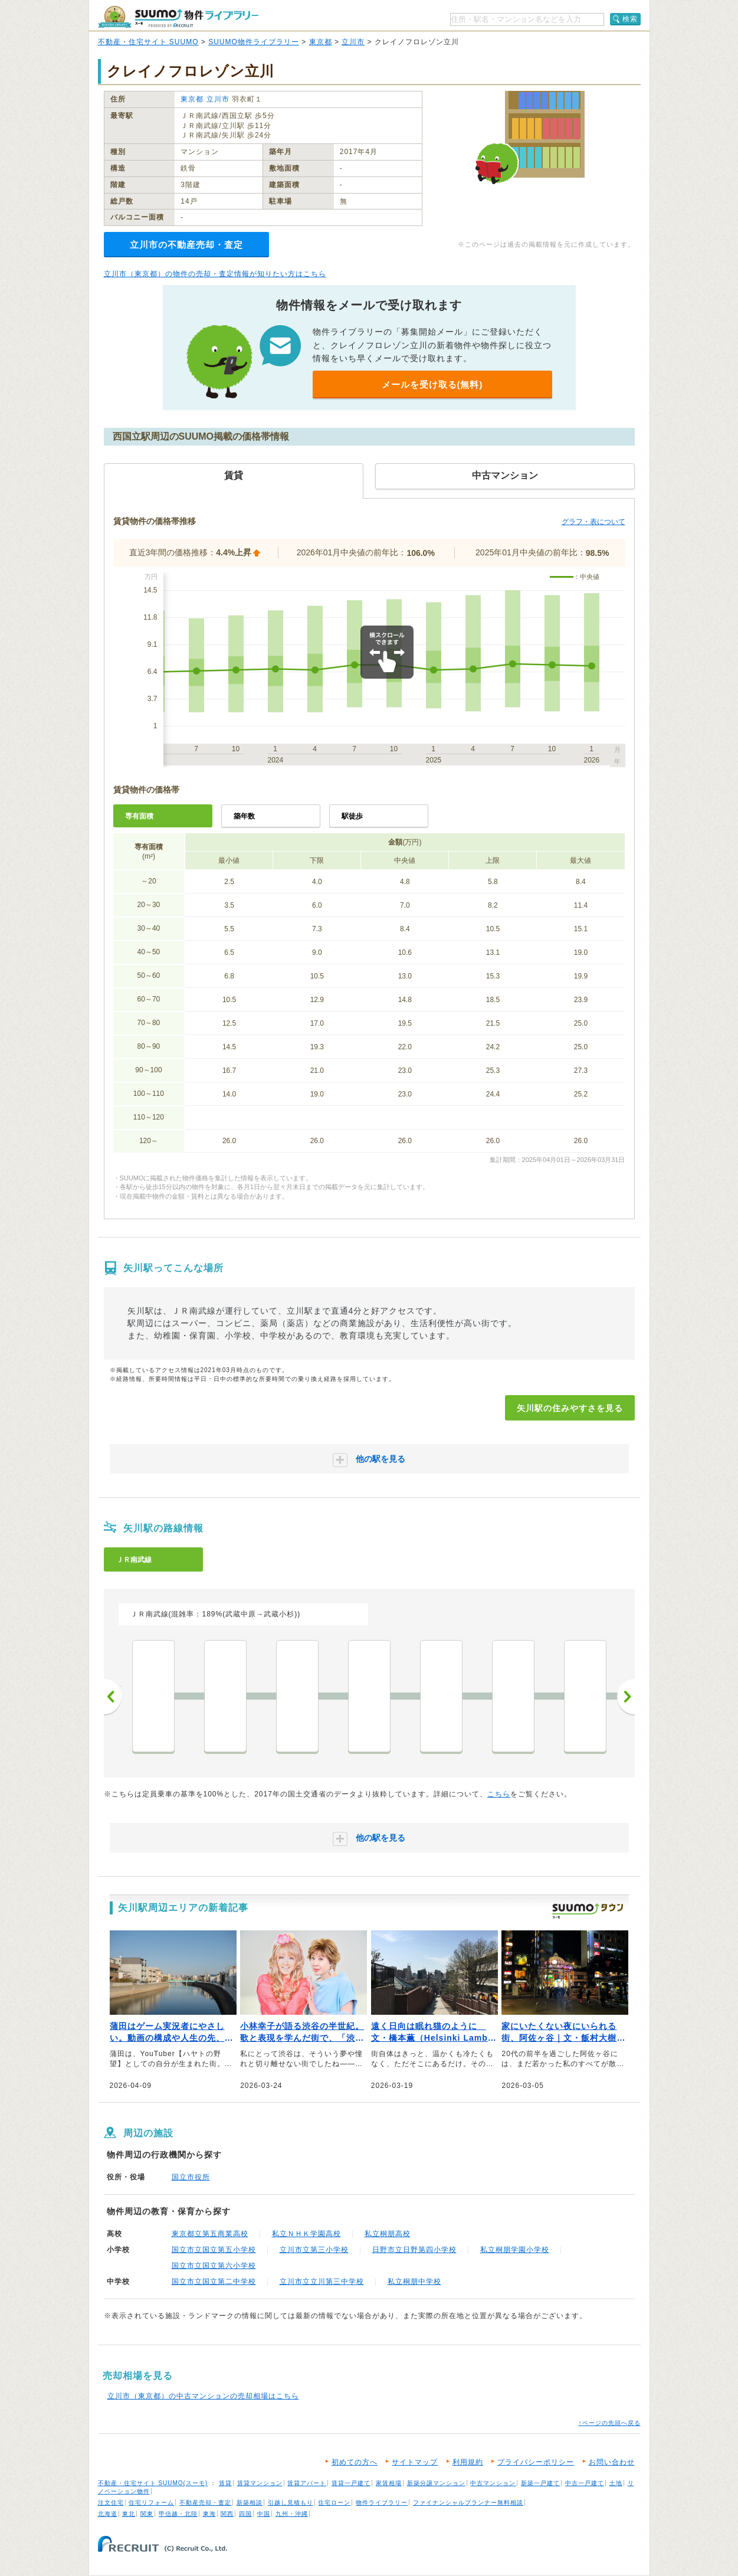 The height and width of the screenshot is (2576, 738). What do you see at coordinates (128, 2513) in the screenshot?
I see `東北` at bounding box center [128, 2513].